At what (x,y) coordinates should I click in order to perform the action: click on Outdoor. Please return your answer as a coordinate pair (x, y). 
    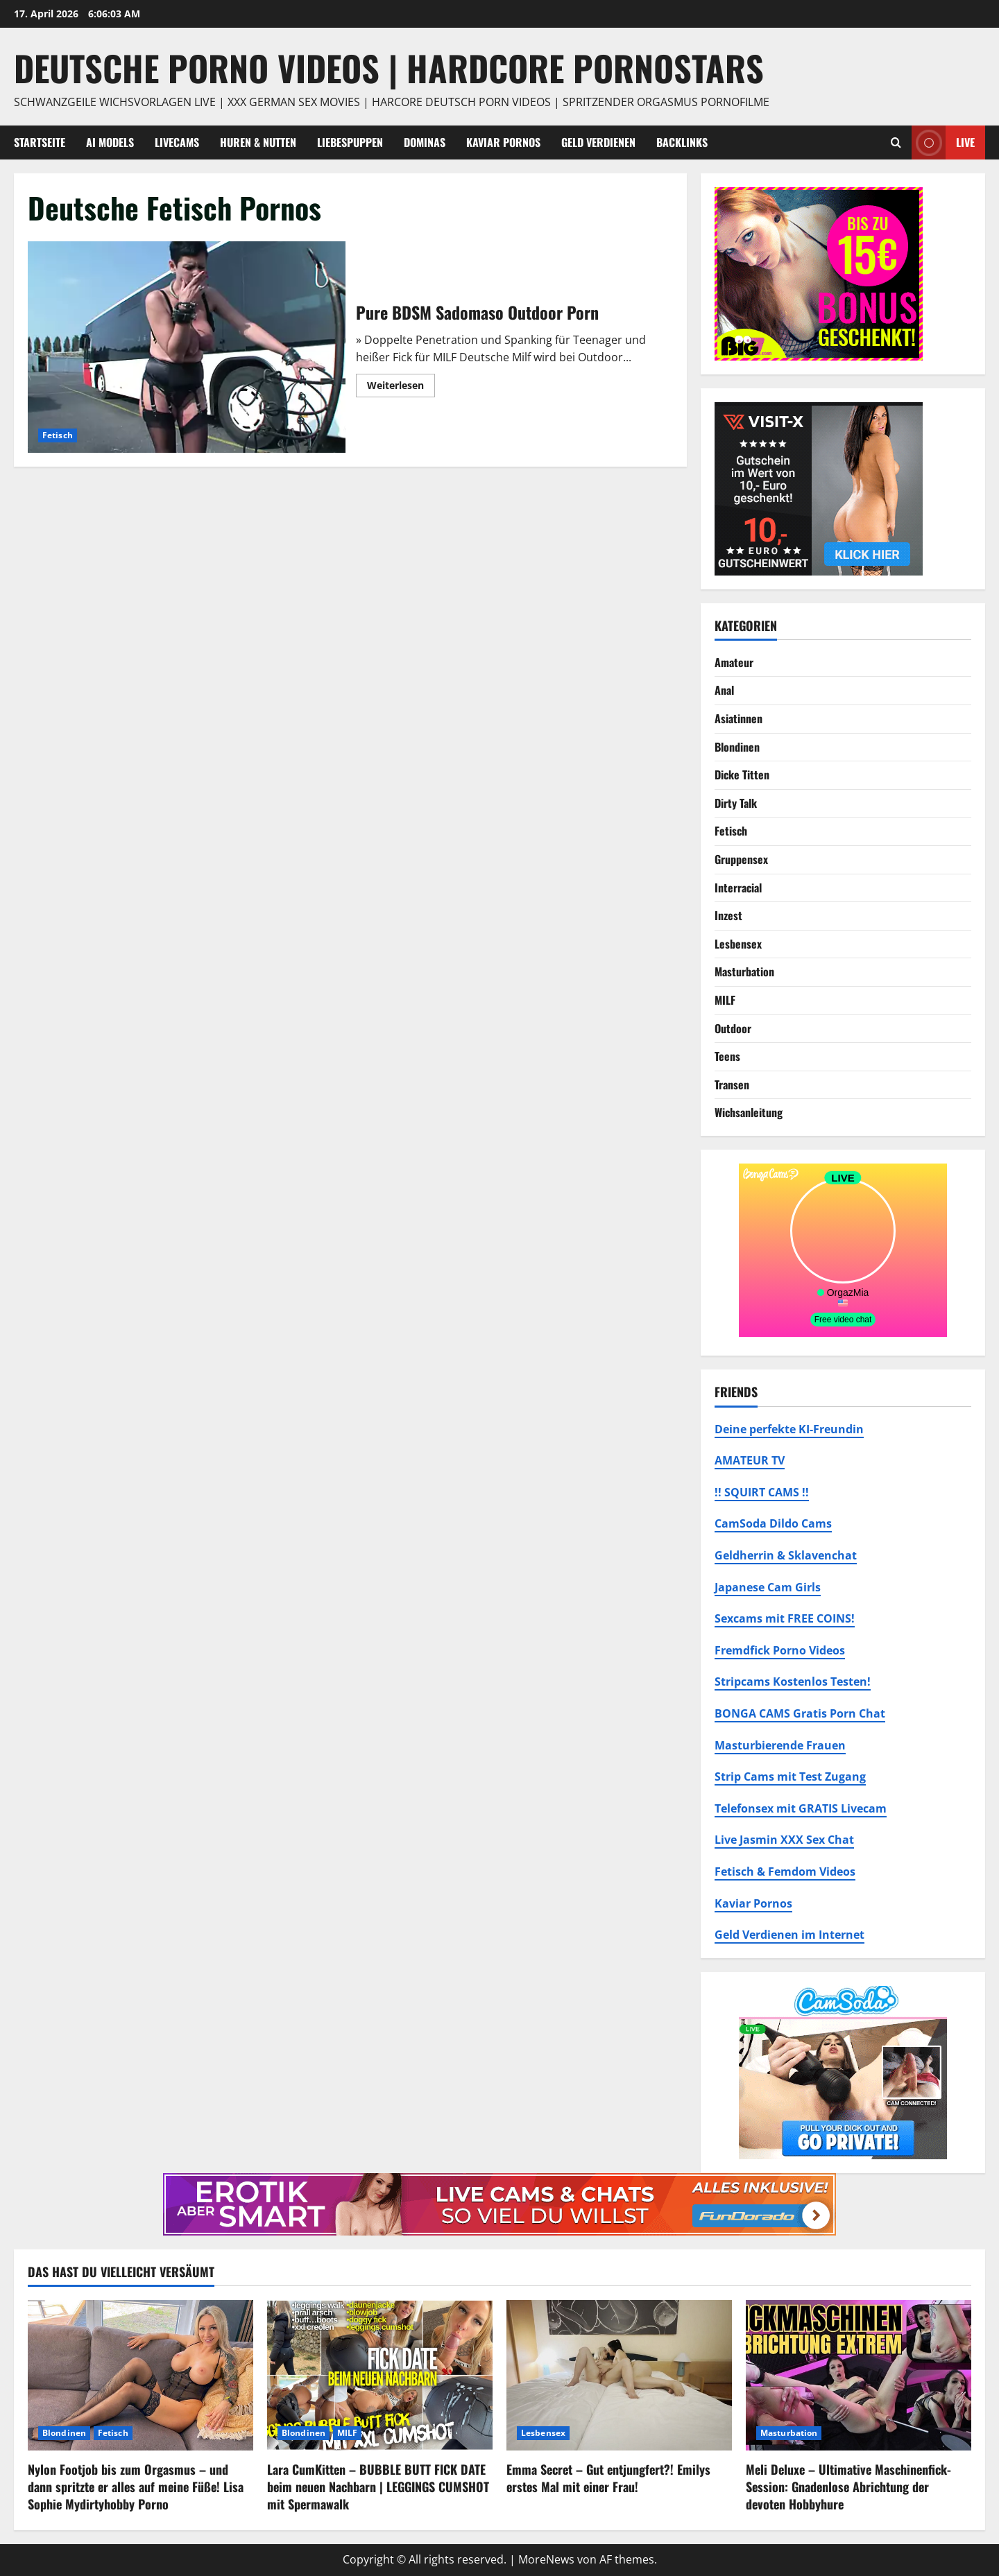
    Looking at the image, I should click on (733, 1028).